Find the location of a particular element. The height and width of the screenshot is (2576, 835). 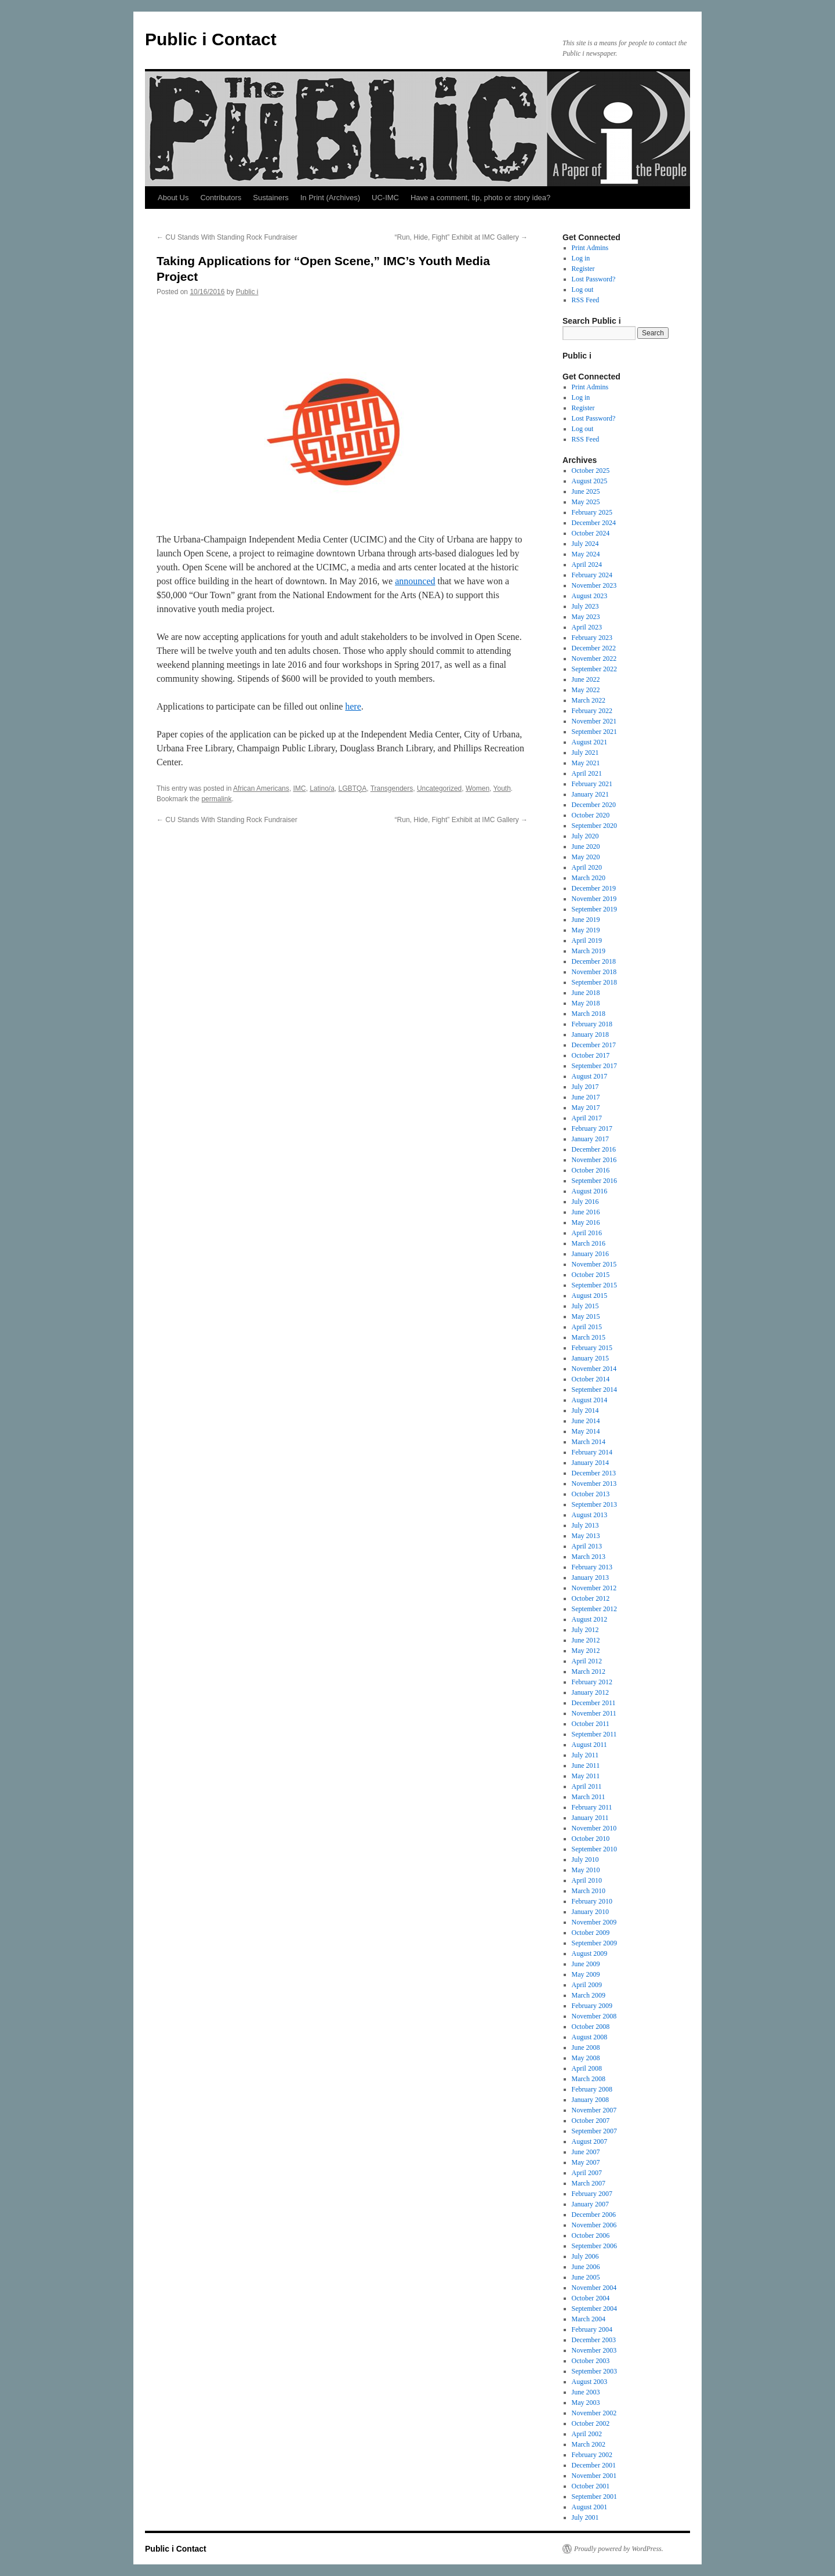

July 2024 is located at coordinates (585, 544).